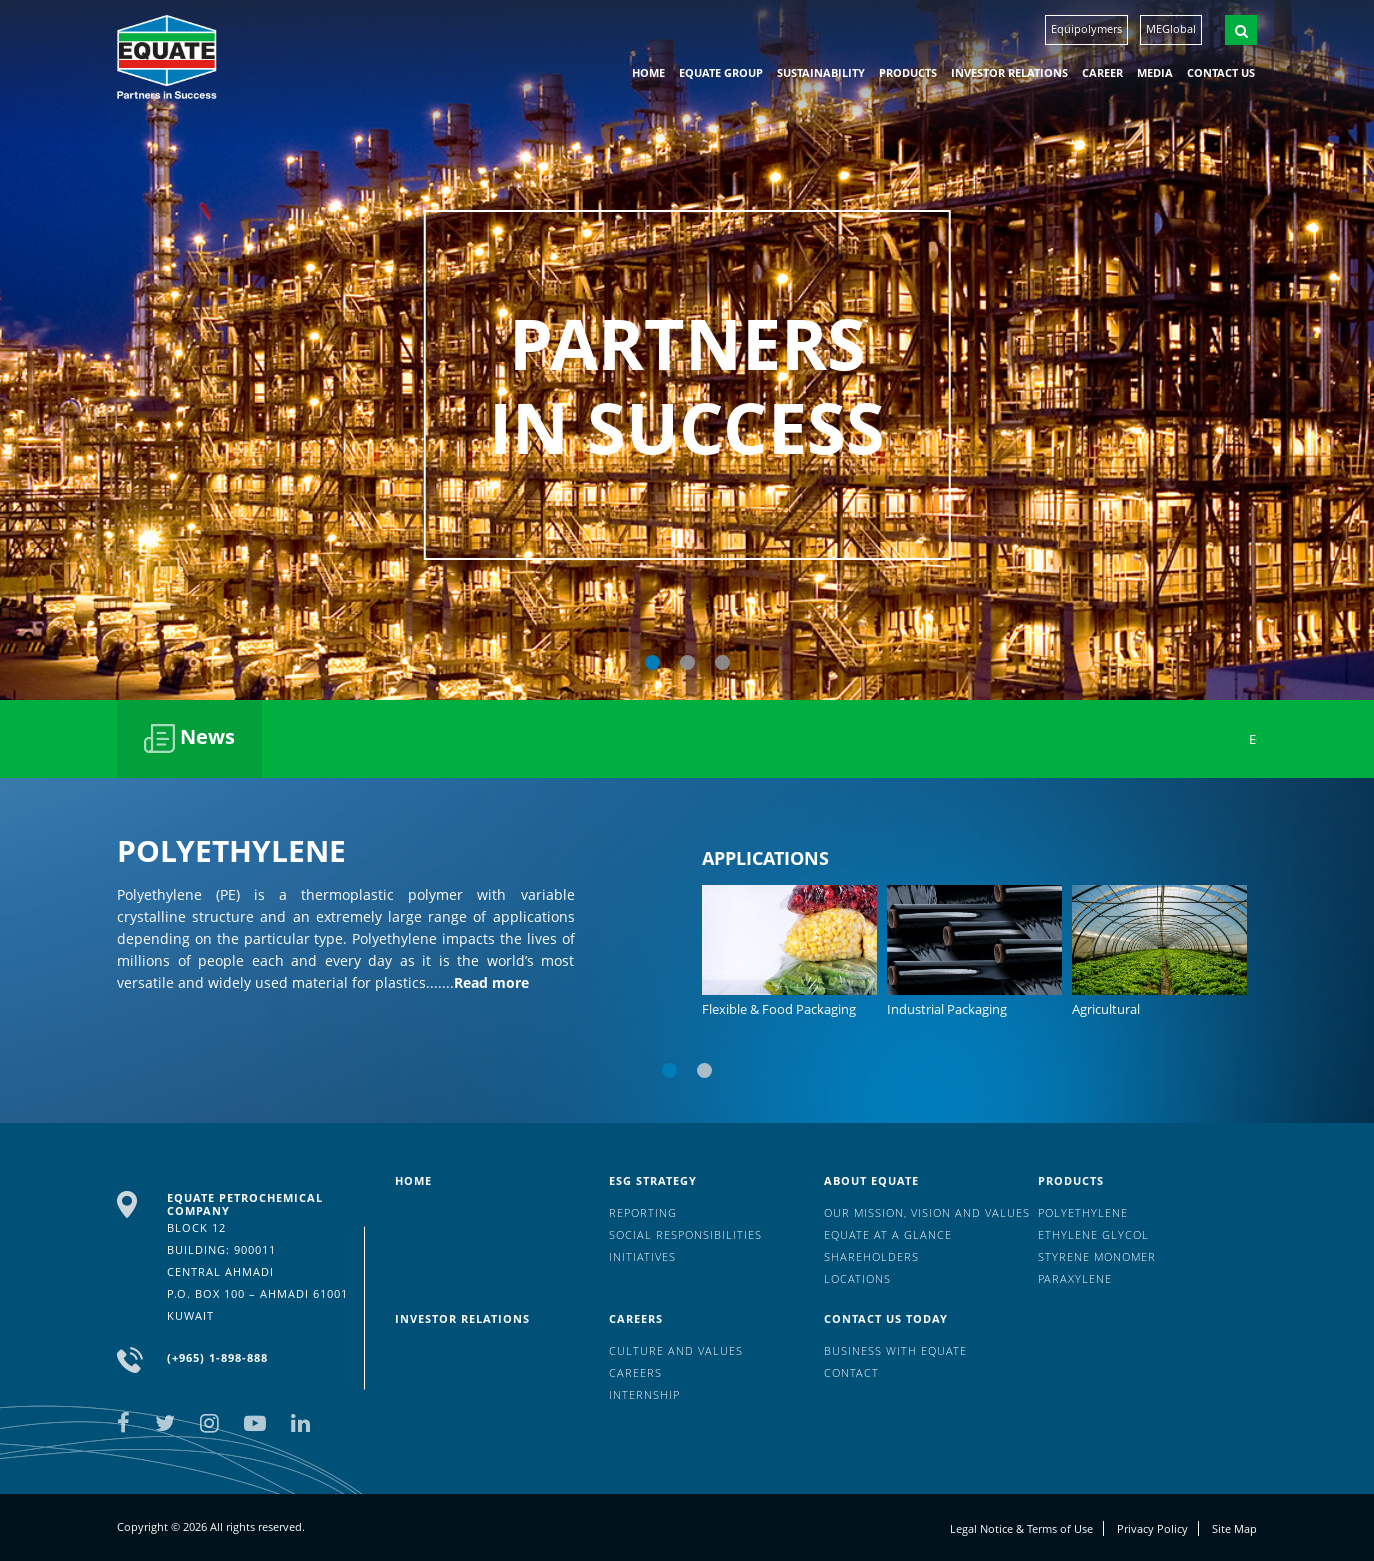 The width and height of the screenshot is (1374, 1561). I want to click on Business with EQUATE, so click(895, 1350).